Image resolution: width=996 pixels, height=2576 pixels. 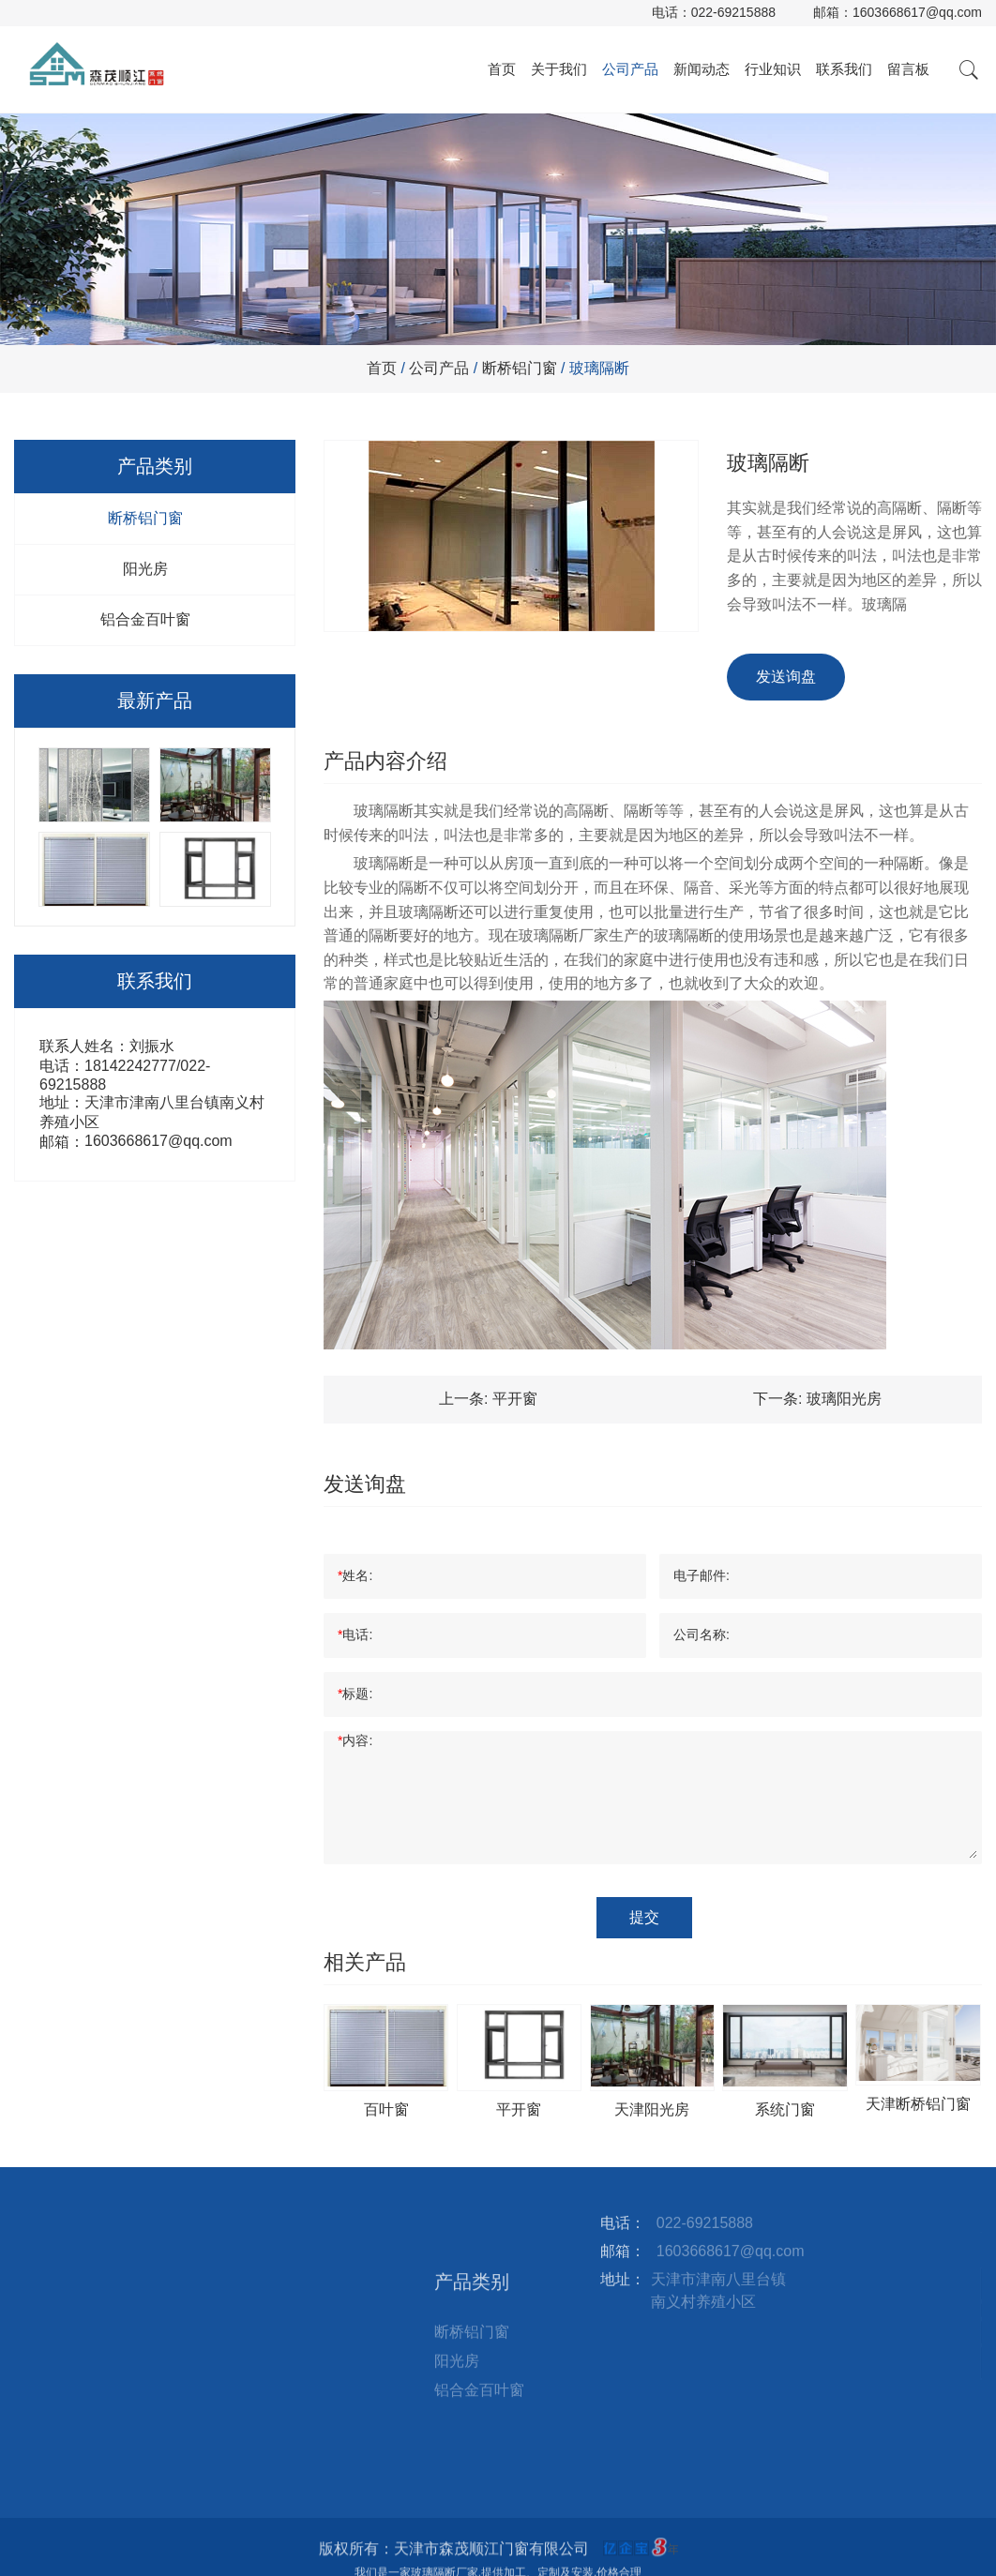 I want to click on 联系我们, so click(x=844, y=69).